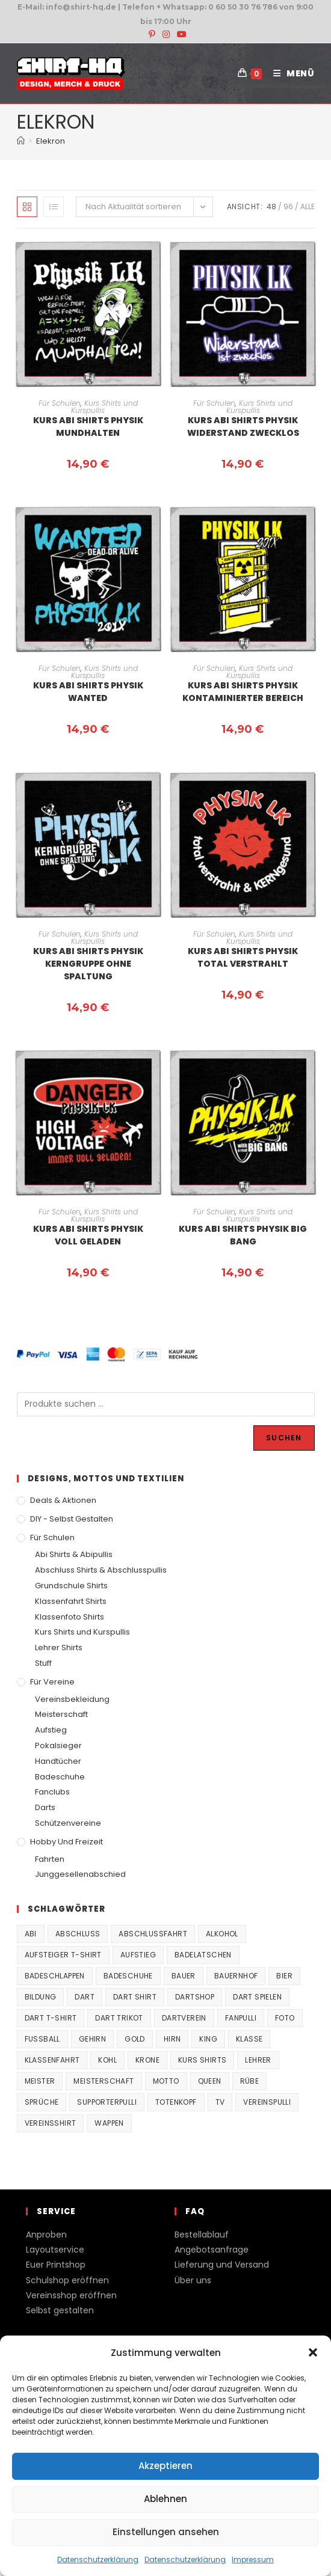 This screenshot has width=331, height=2576. What do you see at coordinates (88, 1235) in the screenshot?
I see `Kurs Abi Shirts Physik Voll geladen` at bounding box center [88, 1235].